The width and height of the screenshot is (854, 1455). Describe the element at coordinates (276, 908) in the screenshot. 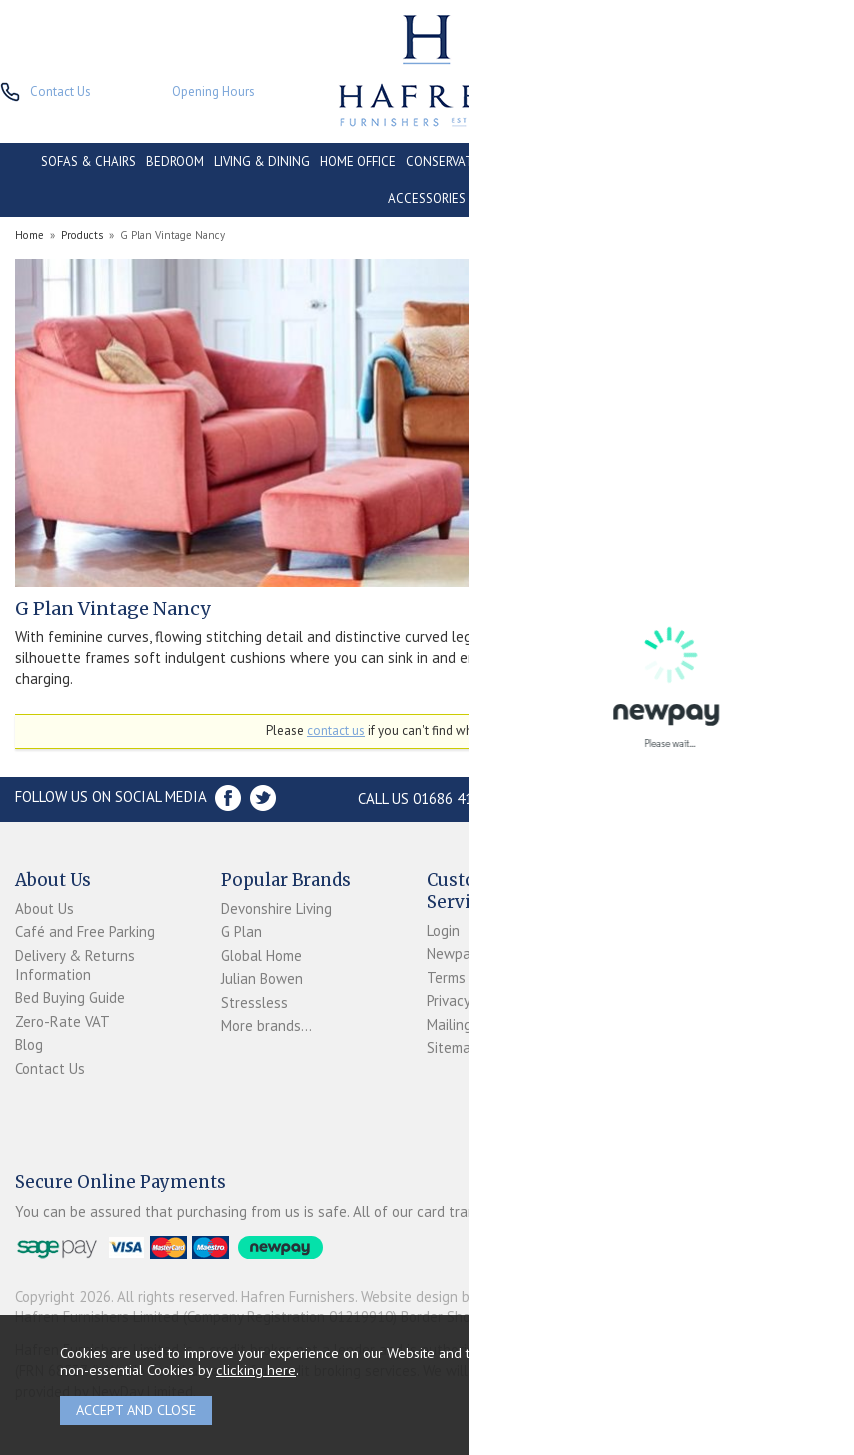

I see `Devonshire Living` at that location.